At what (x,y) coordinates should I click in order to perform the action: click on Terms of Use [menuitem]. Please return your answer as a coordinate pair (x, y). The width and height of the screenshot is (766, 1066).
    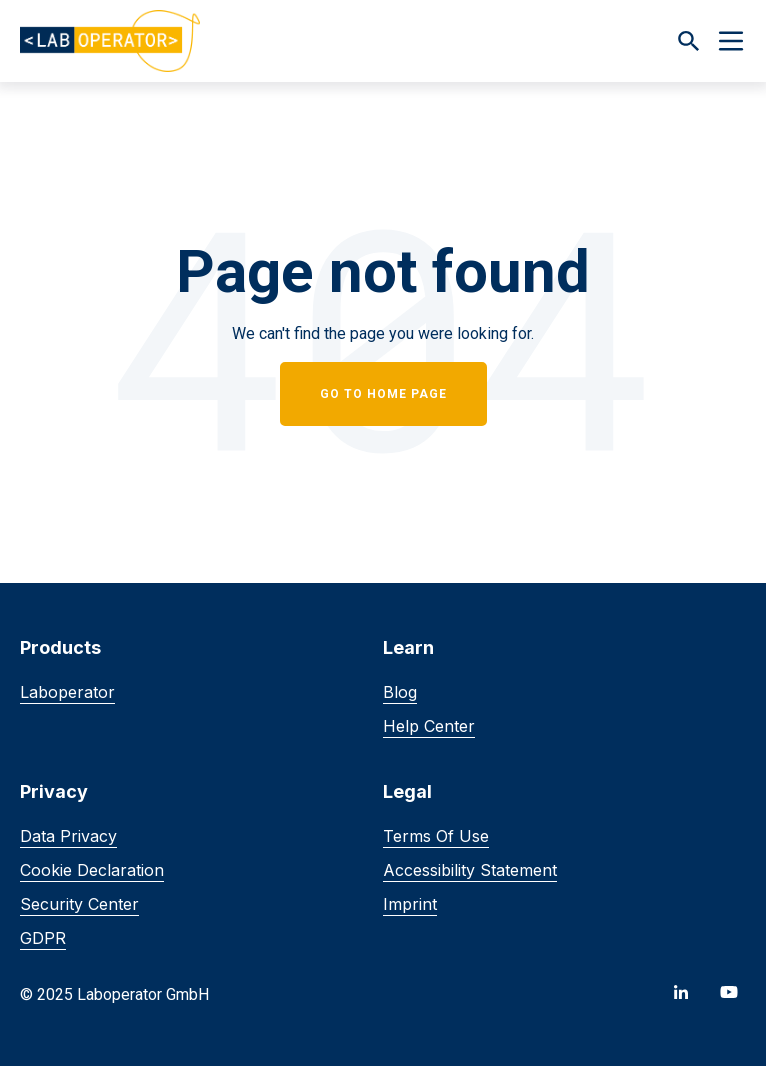
    Looking at the image, I should click on (436, 836).